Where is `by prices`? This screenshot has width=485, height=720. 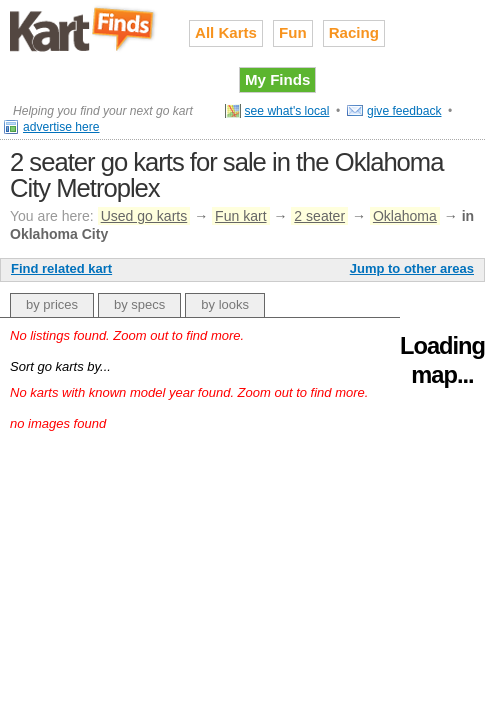 by prices is located at coordinates (52, 304).